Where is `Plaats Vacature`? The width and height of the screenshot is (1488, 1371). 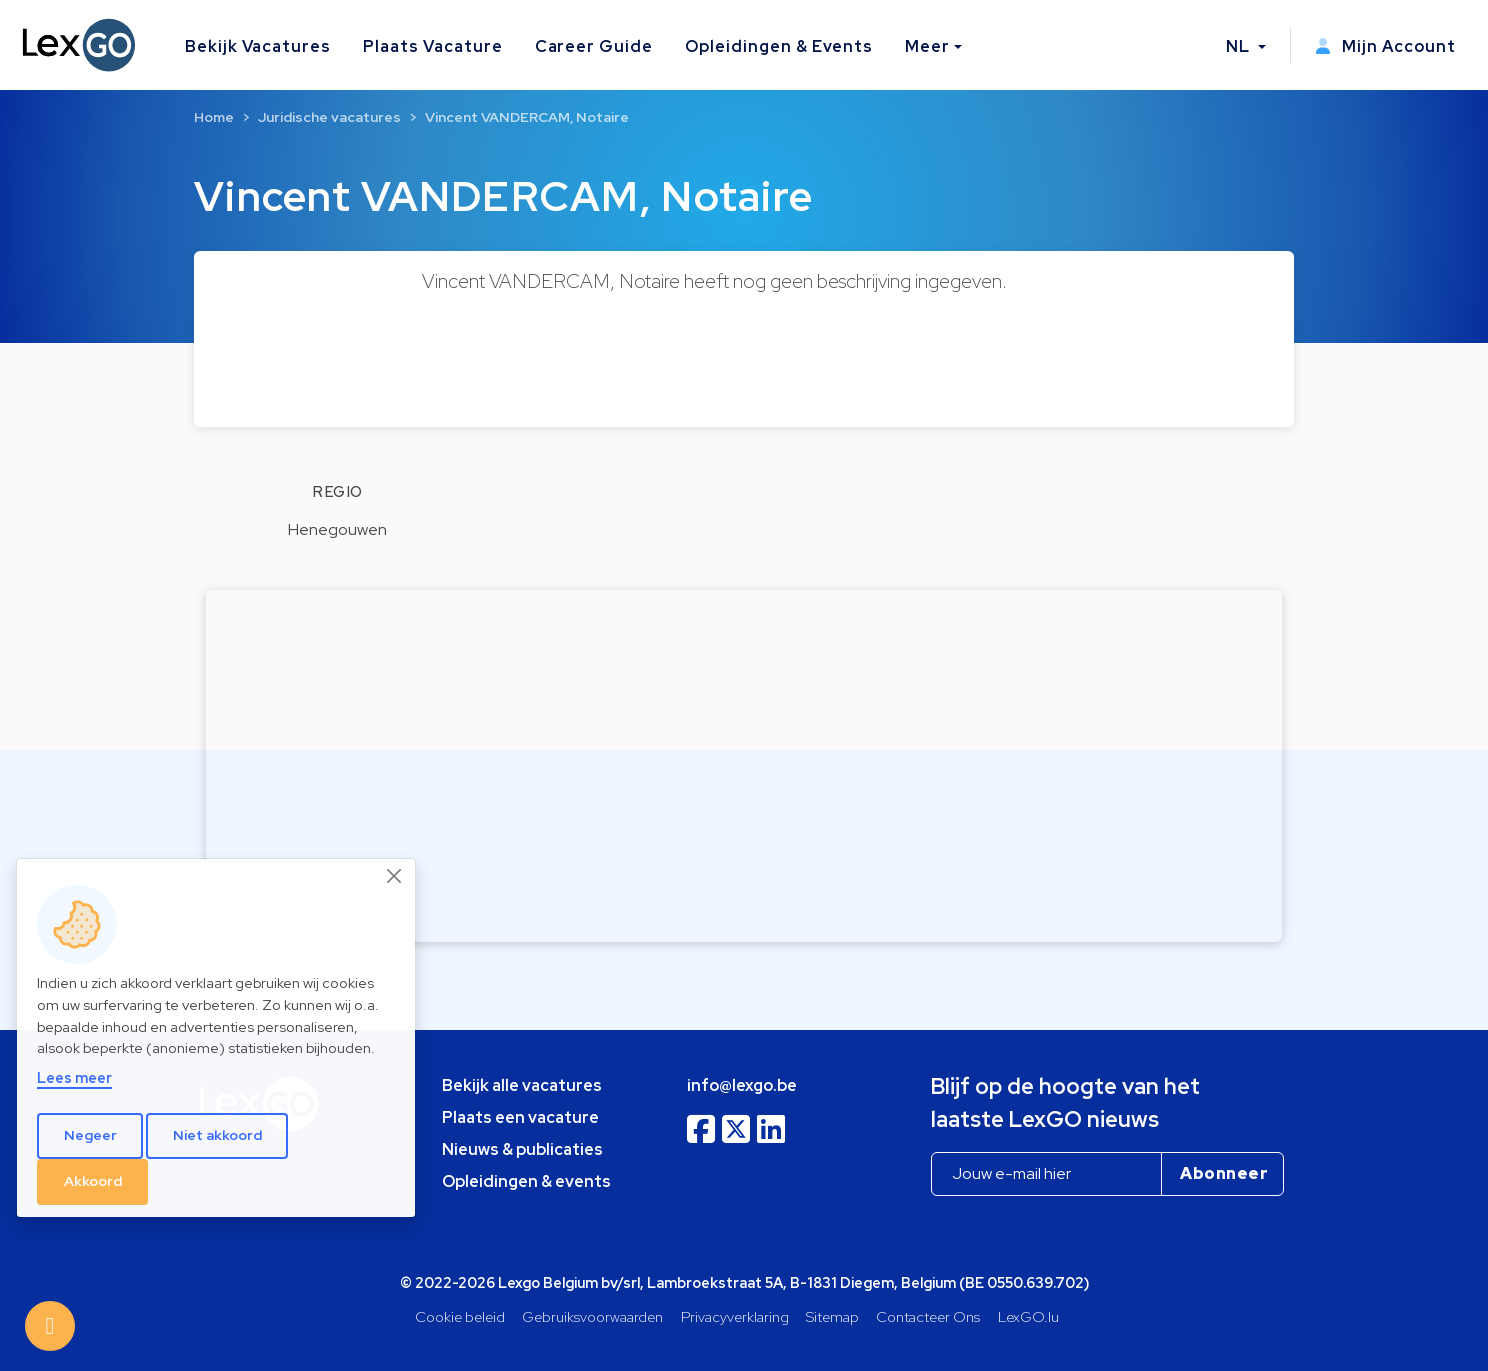 Plaats Vacature is located at coordinates (432, 46).